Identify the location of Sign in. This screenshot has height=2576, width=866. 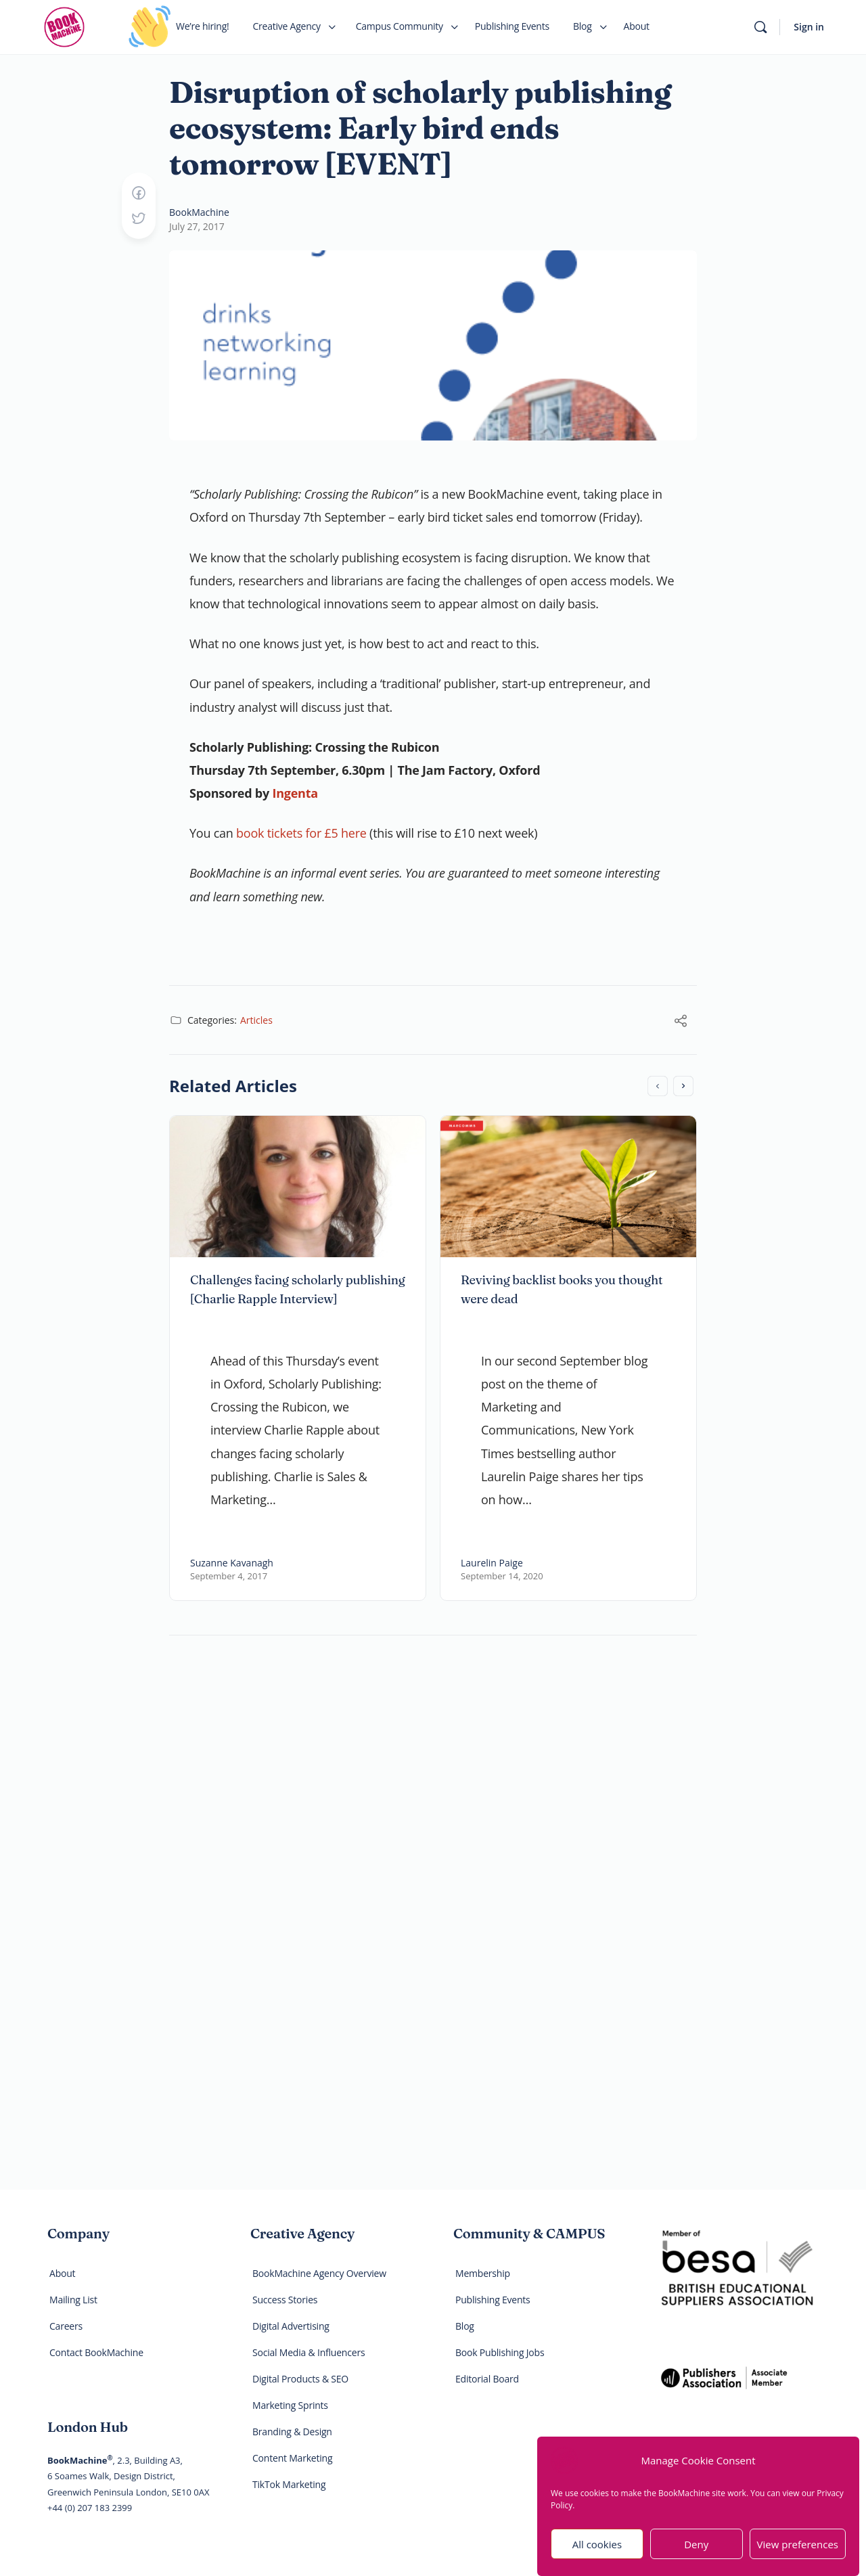
(809, 26).